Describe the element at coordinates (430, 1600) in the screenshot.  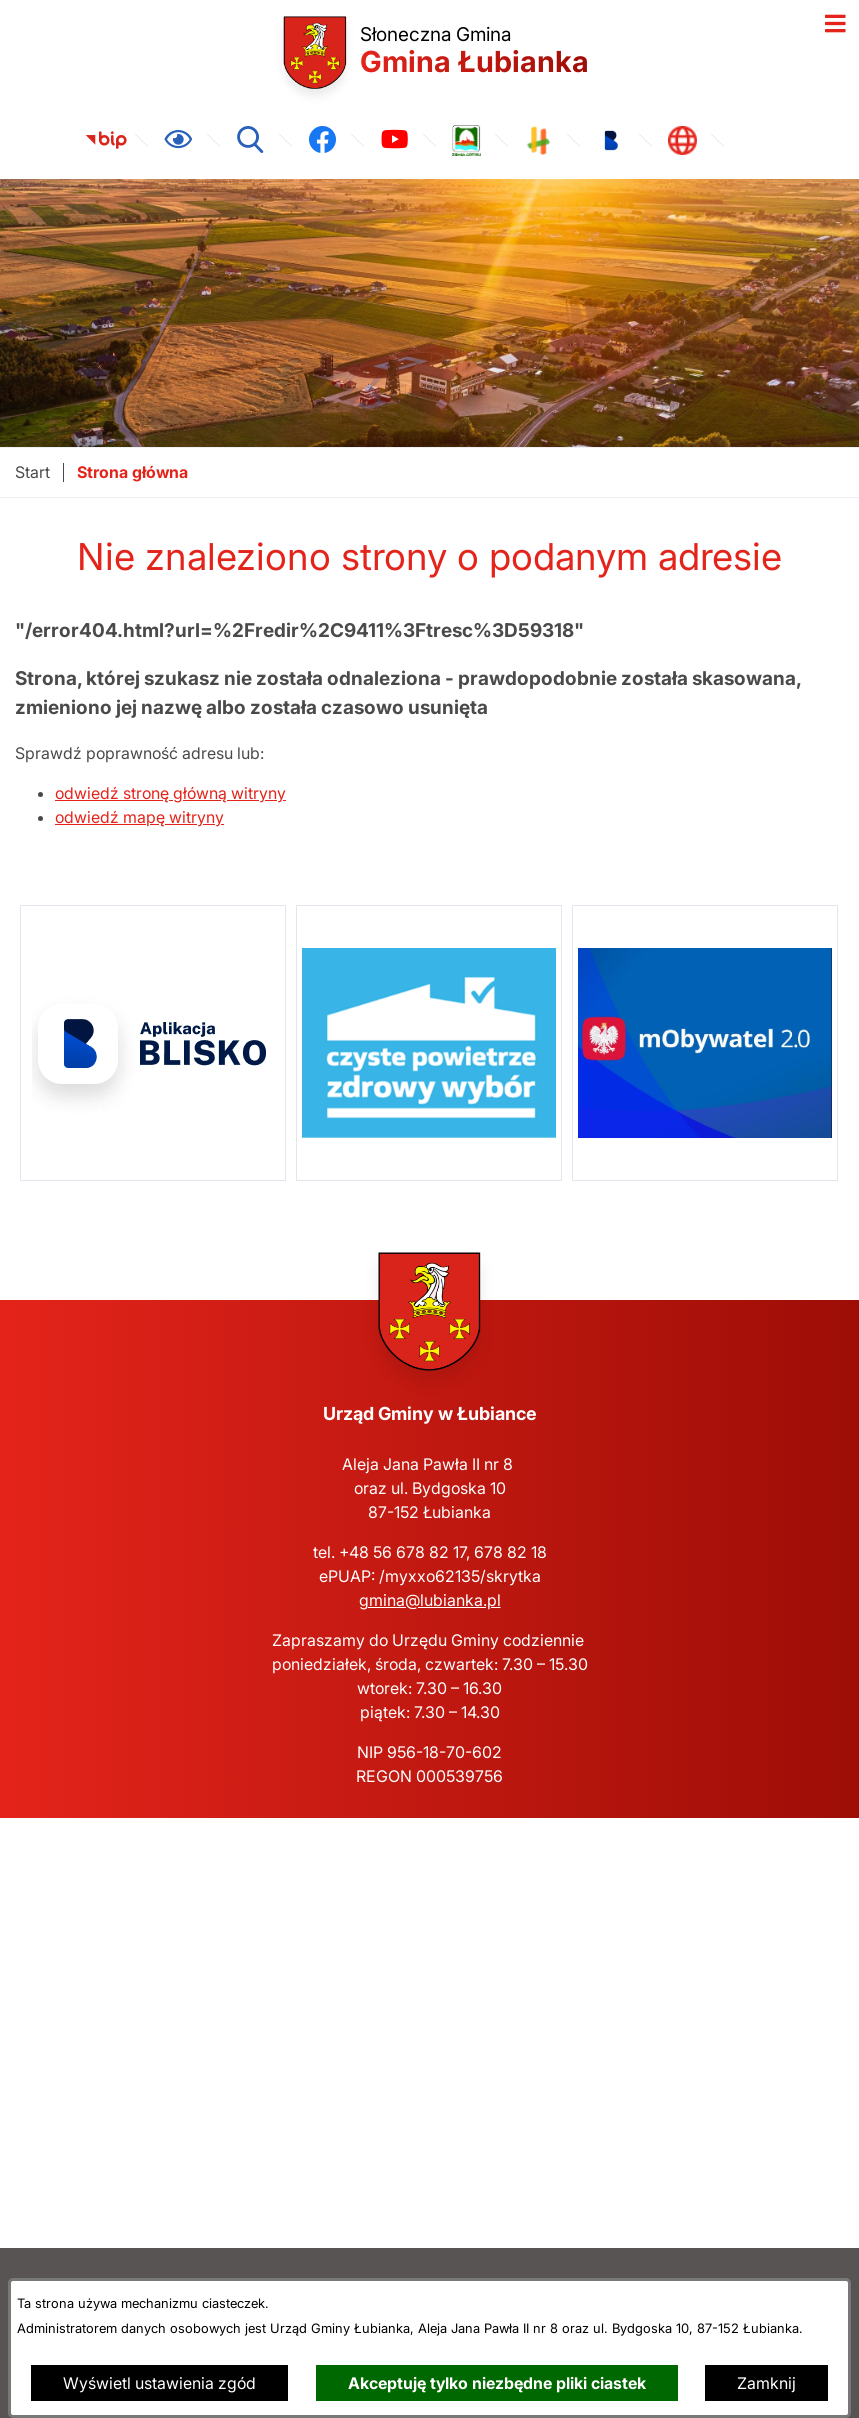
I see `gmina@lubianka.pl` at that location.